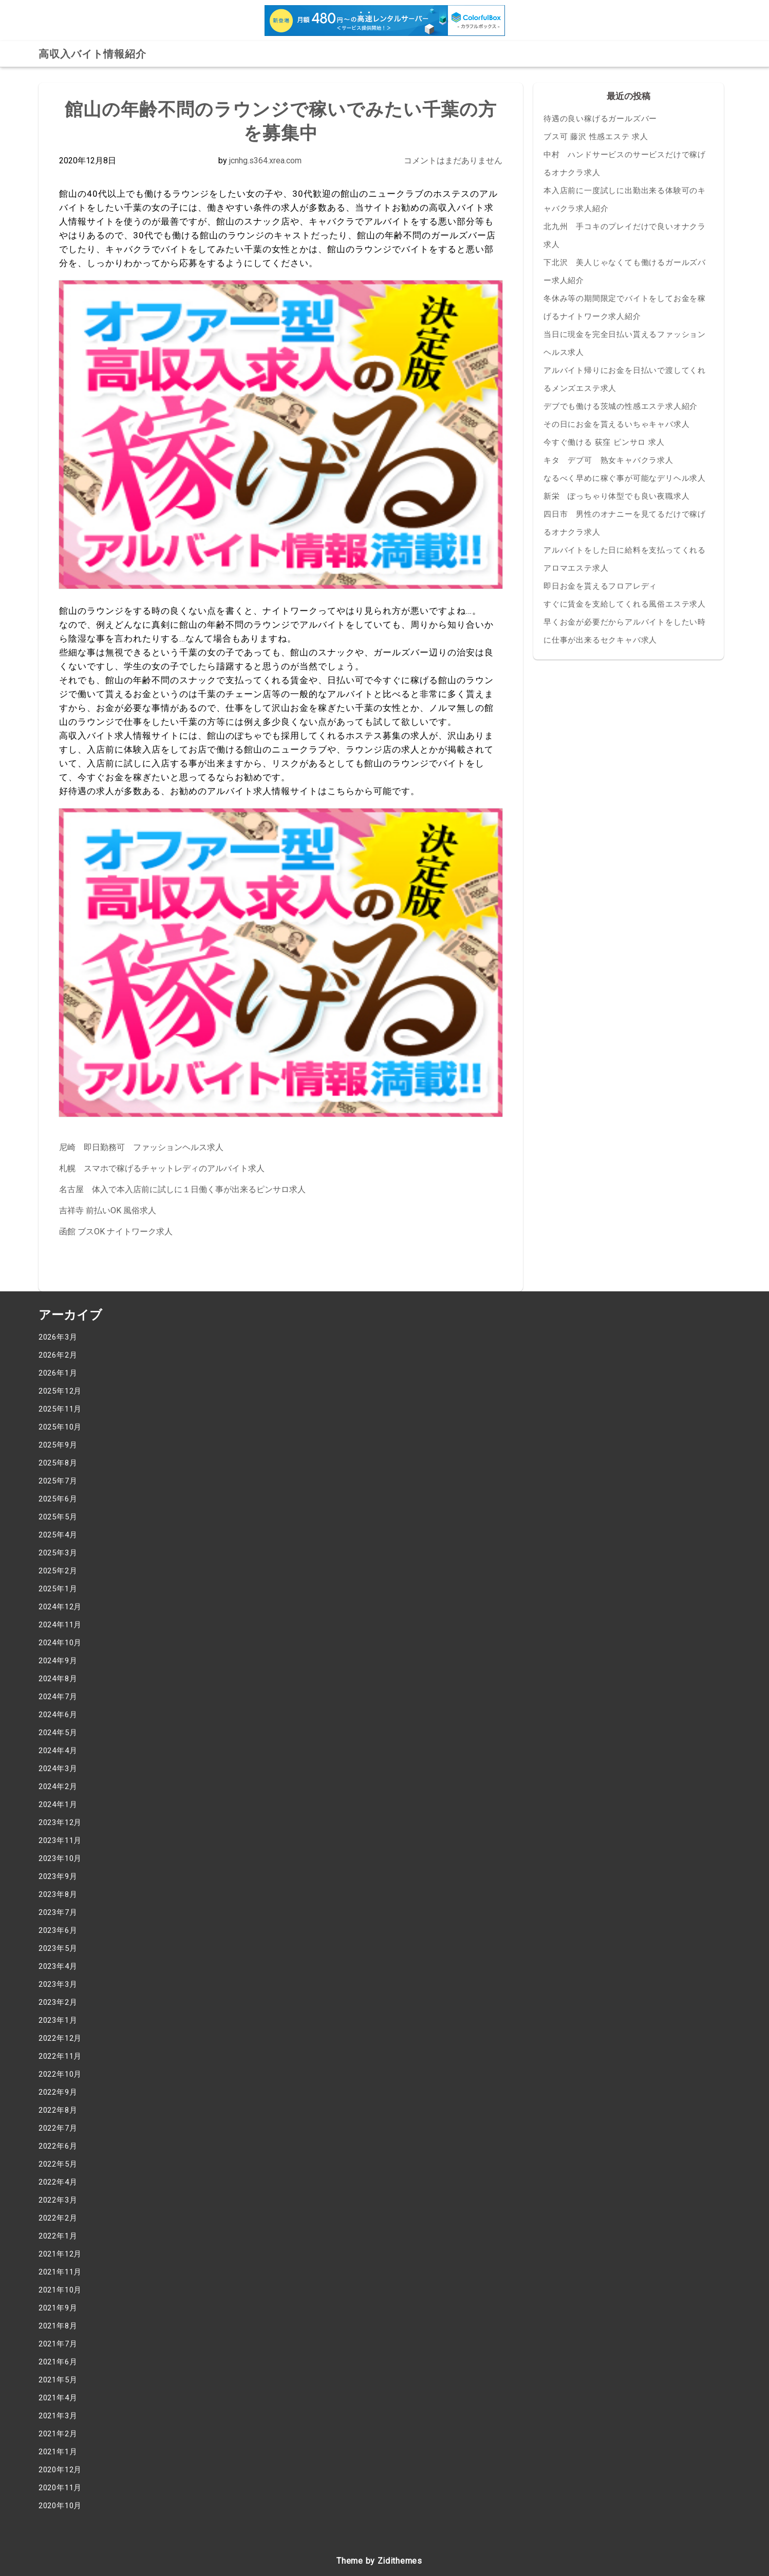  I want to click on 2024年10月, so click(60, 1642).